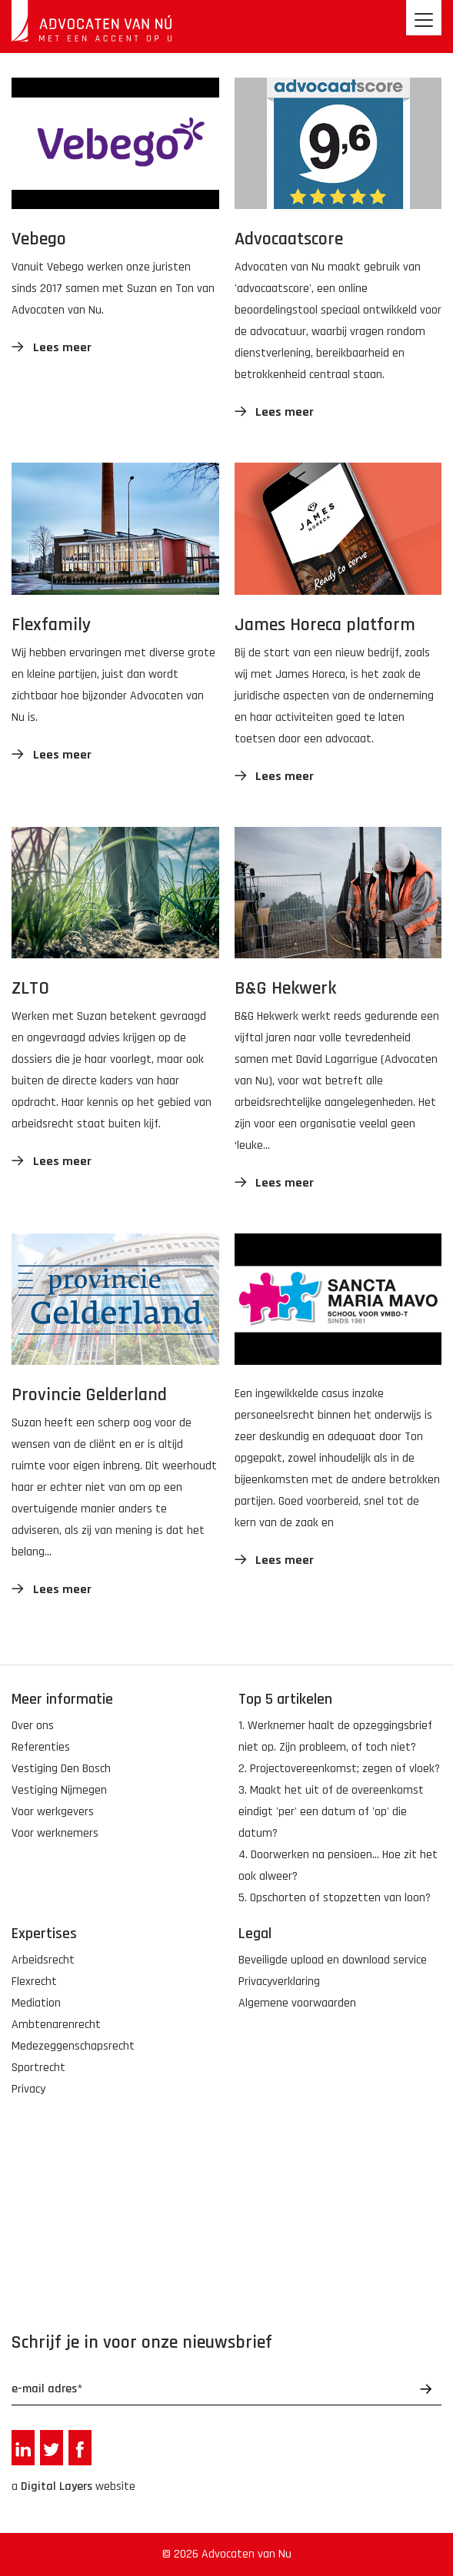 The height and width of the screenshot is (2576, 453). What do you see at coordinates (59, 1790) in the screenshot?
I see `Vestiging Nijmegen` at bounding box center [59, 1790].